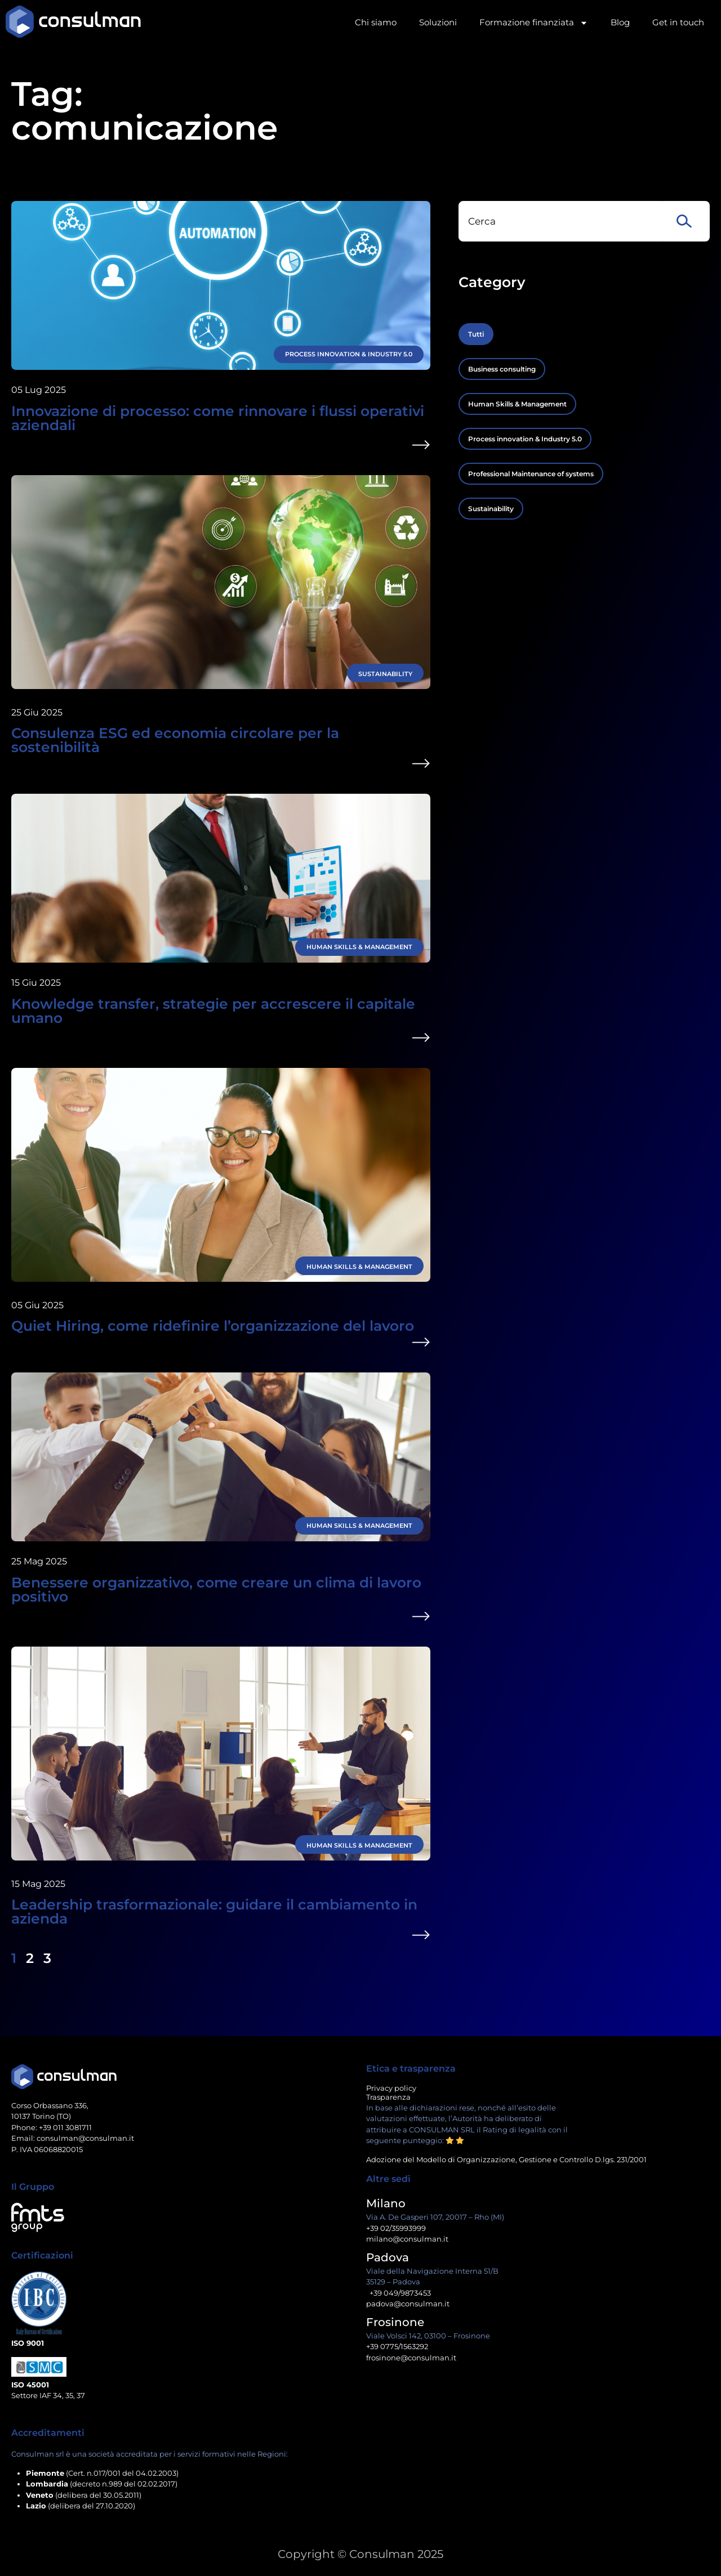 This screenshot has height=2576, width=721. Describe the element at coordinates (385, 674) in the screenshot. I see `Sustainability` at that location.